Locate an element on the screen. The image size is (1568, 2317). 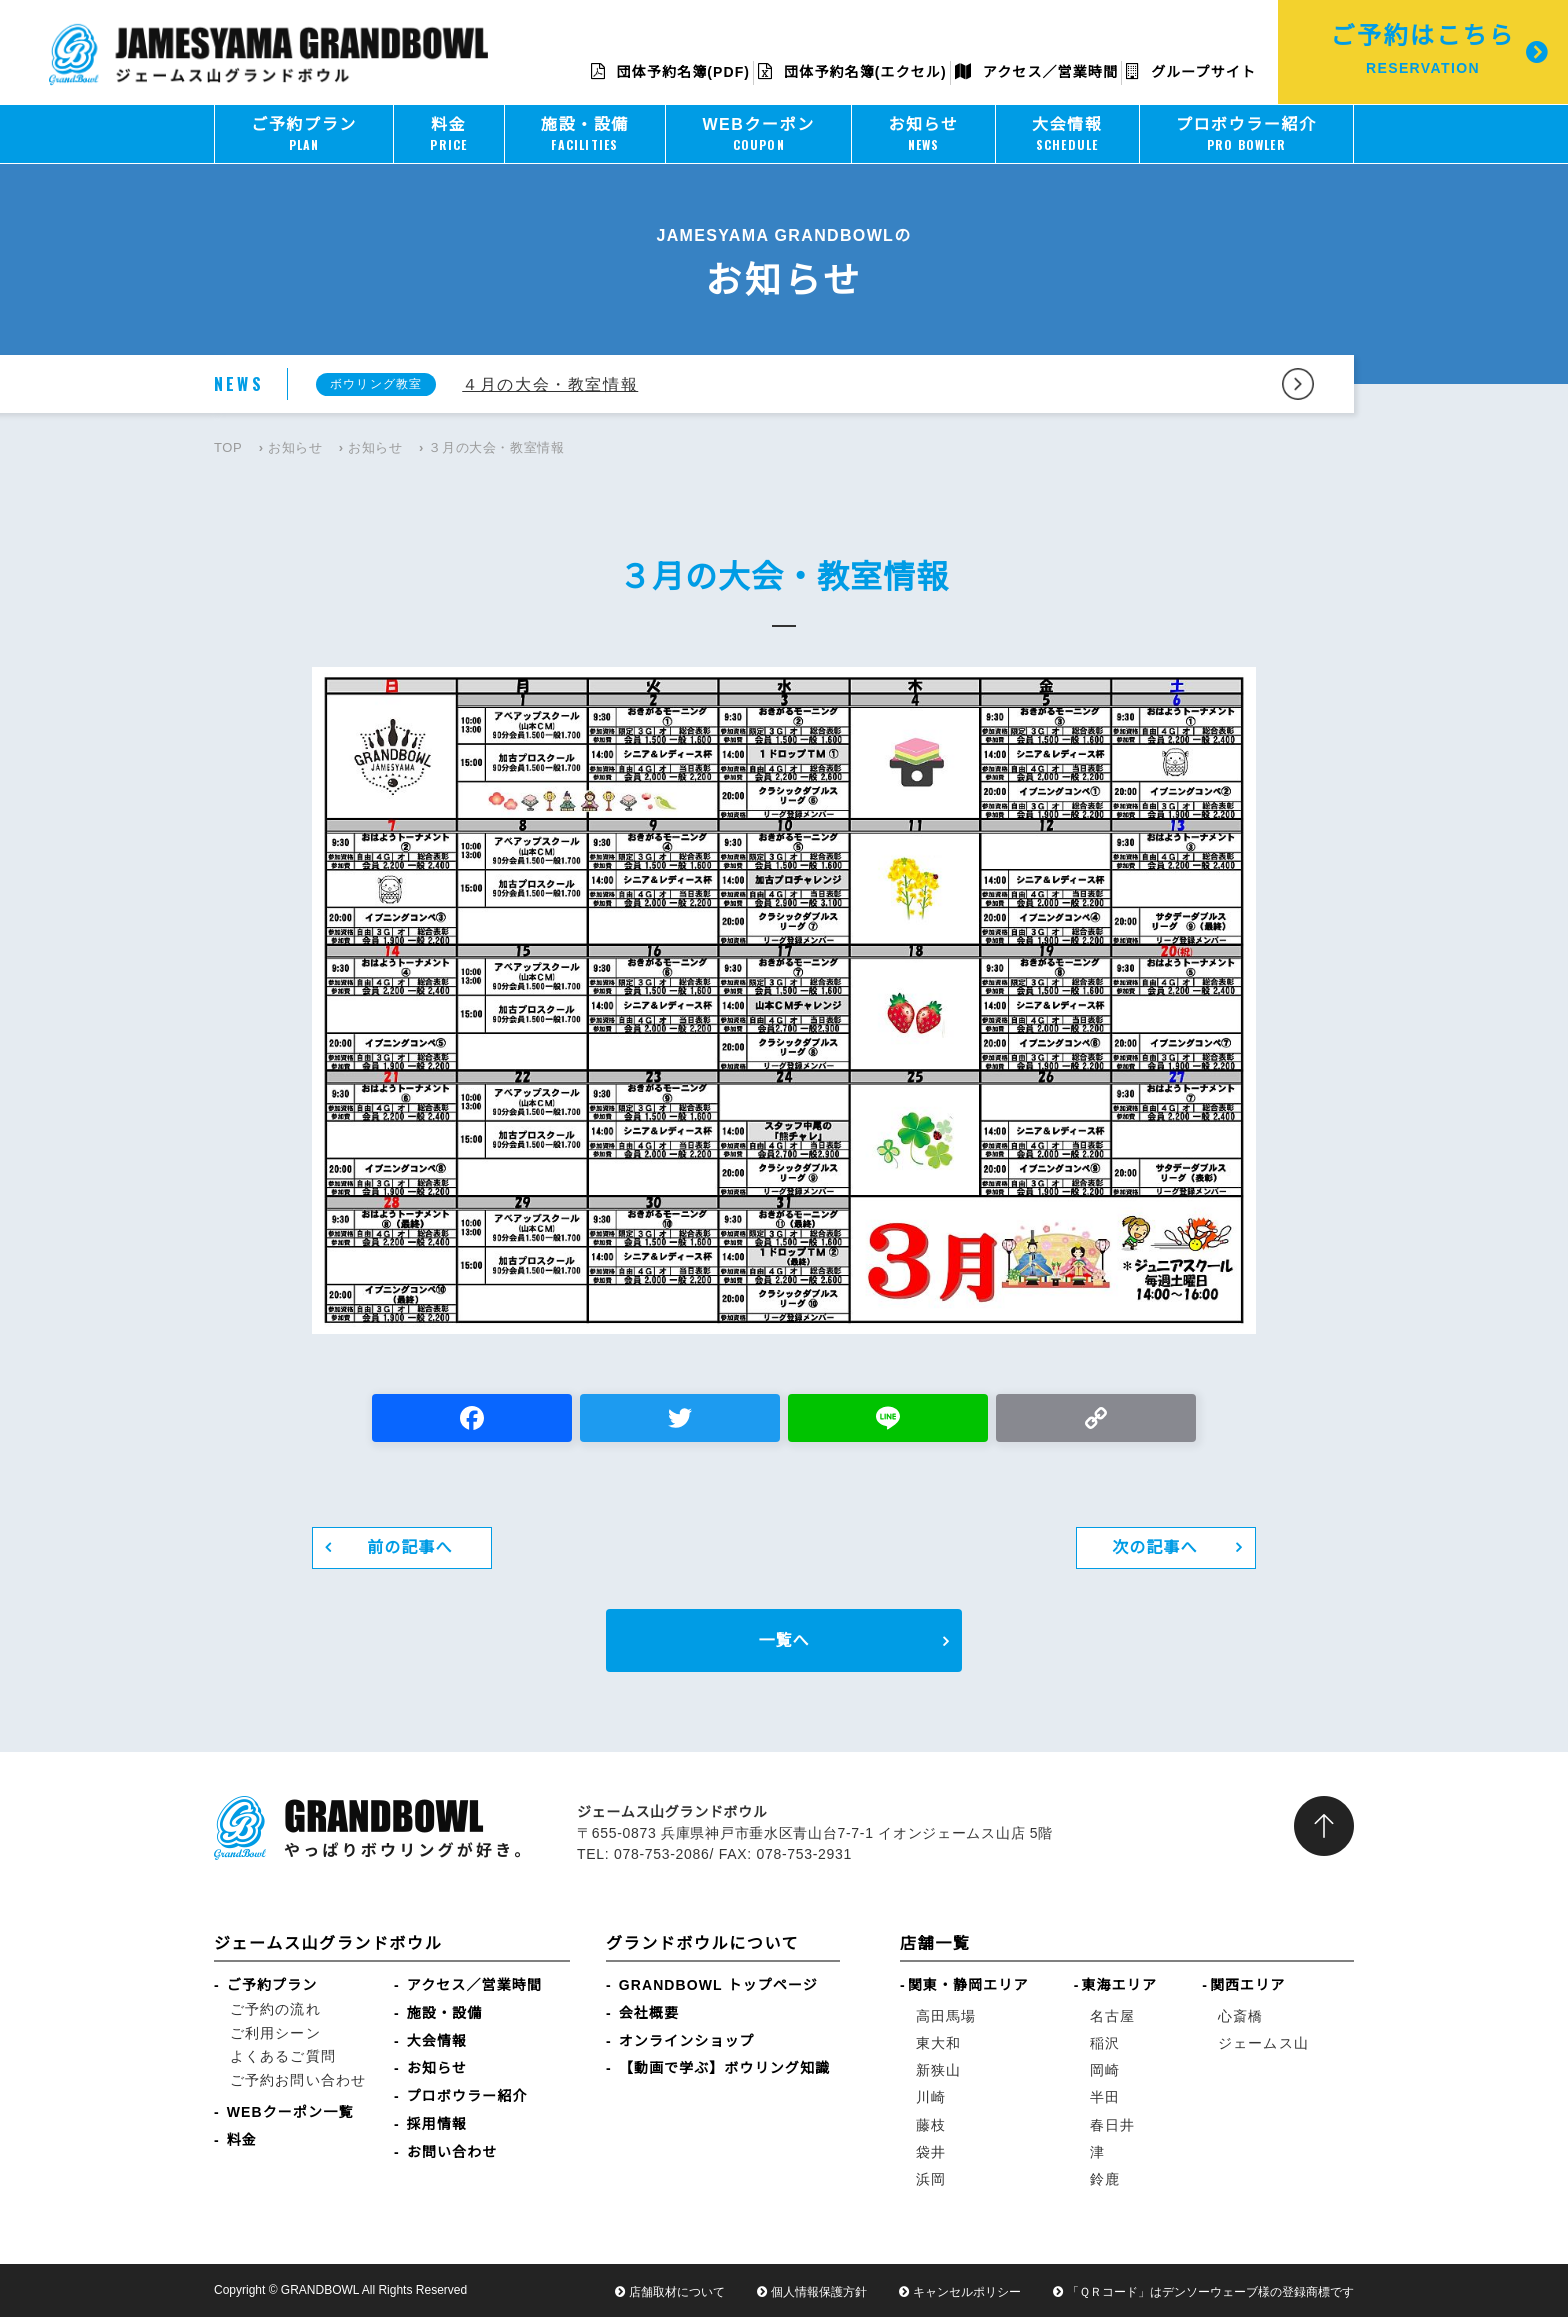
前の記事へ is located at coordinates (410, 1547).